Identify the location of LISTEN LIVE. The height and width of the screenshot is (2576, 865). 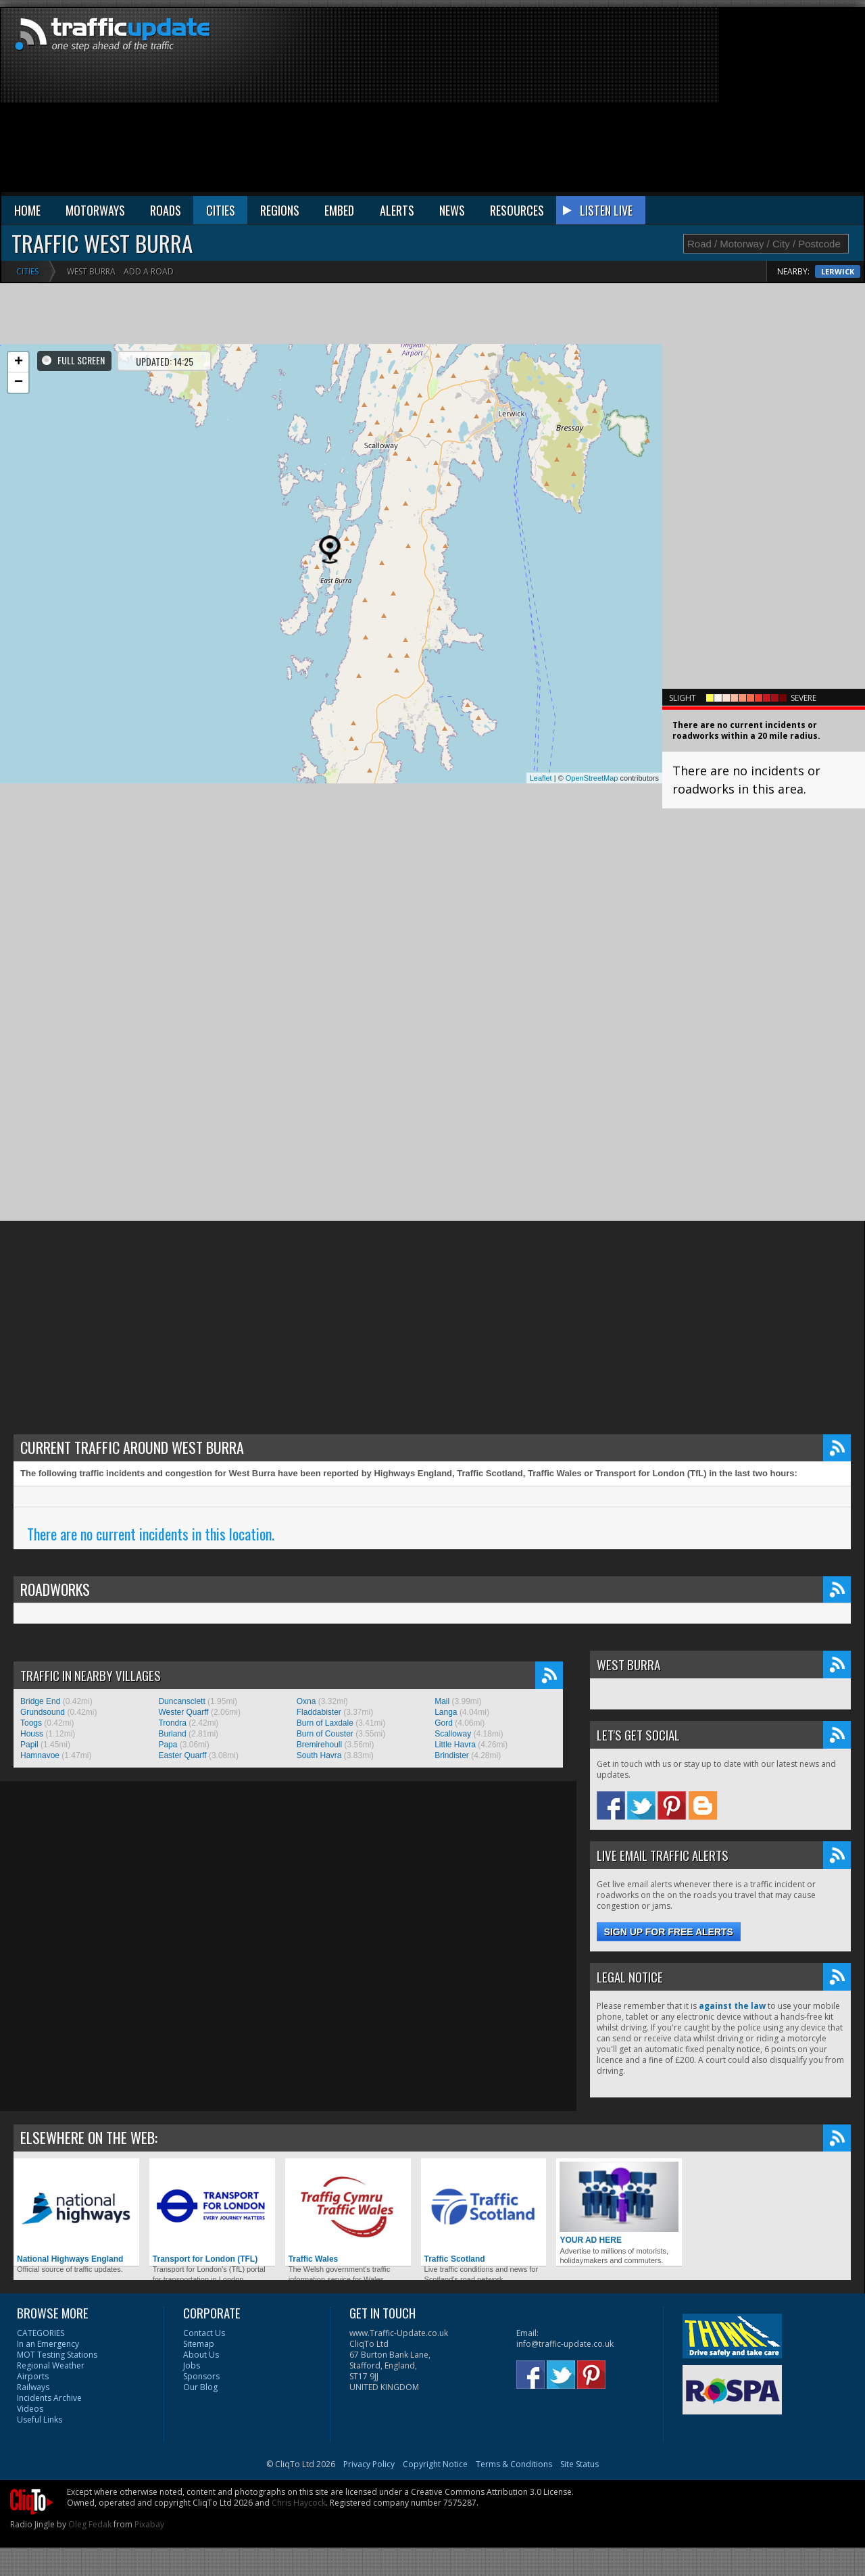
(606, 210).